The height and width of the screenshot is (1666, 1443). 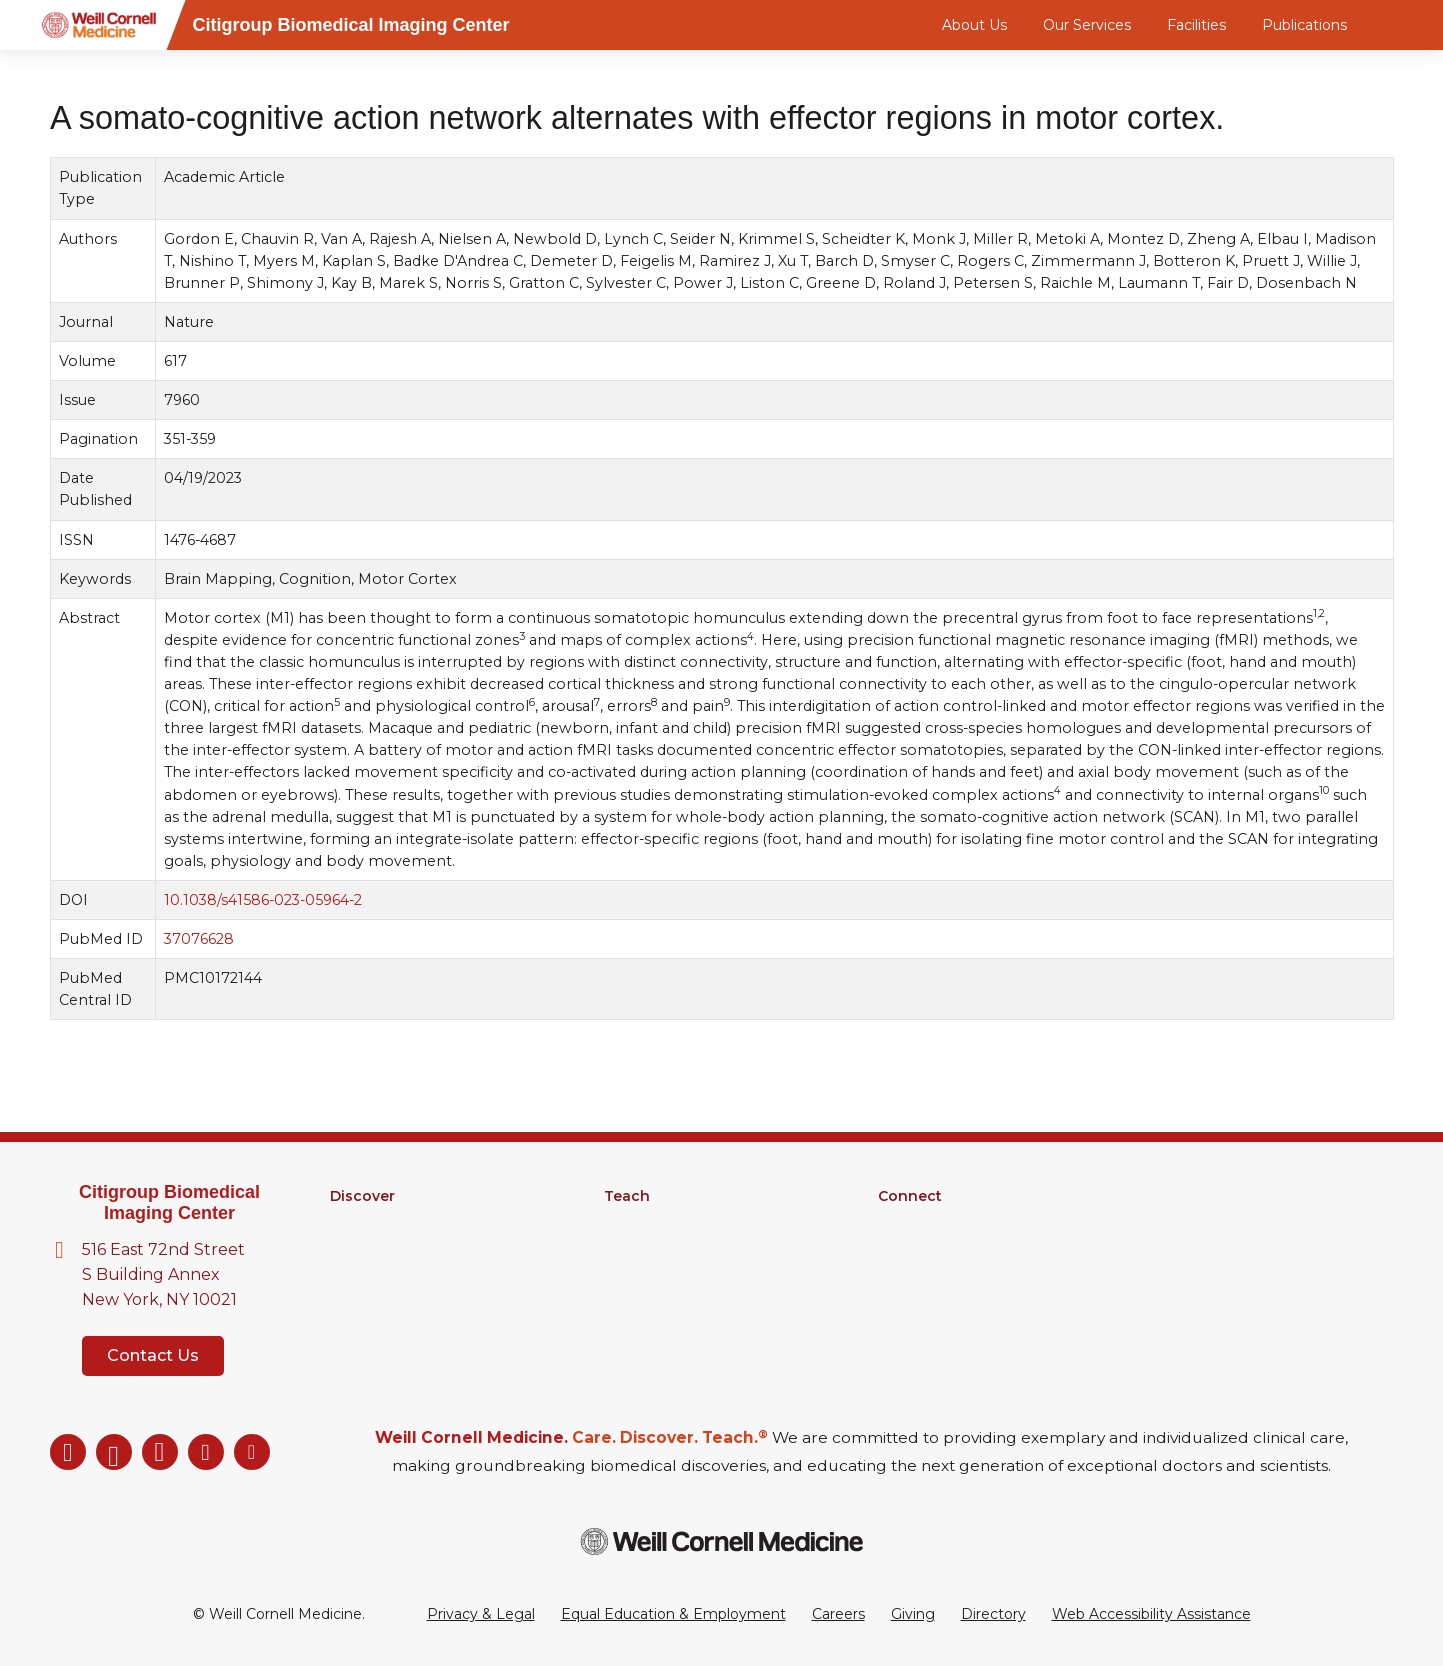 What do you see at coordinates (481, 1614) in the screenshot?
I see `Privacy & Legal [View the Privacy & Legal Policy for WCM sites]` at bounding box center [481, 1614].